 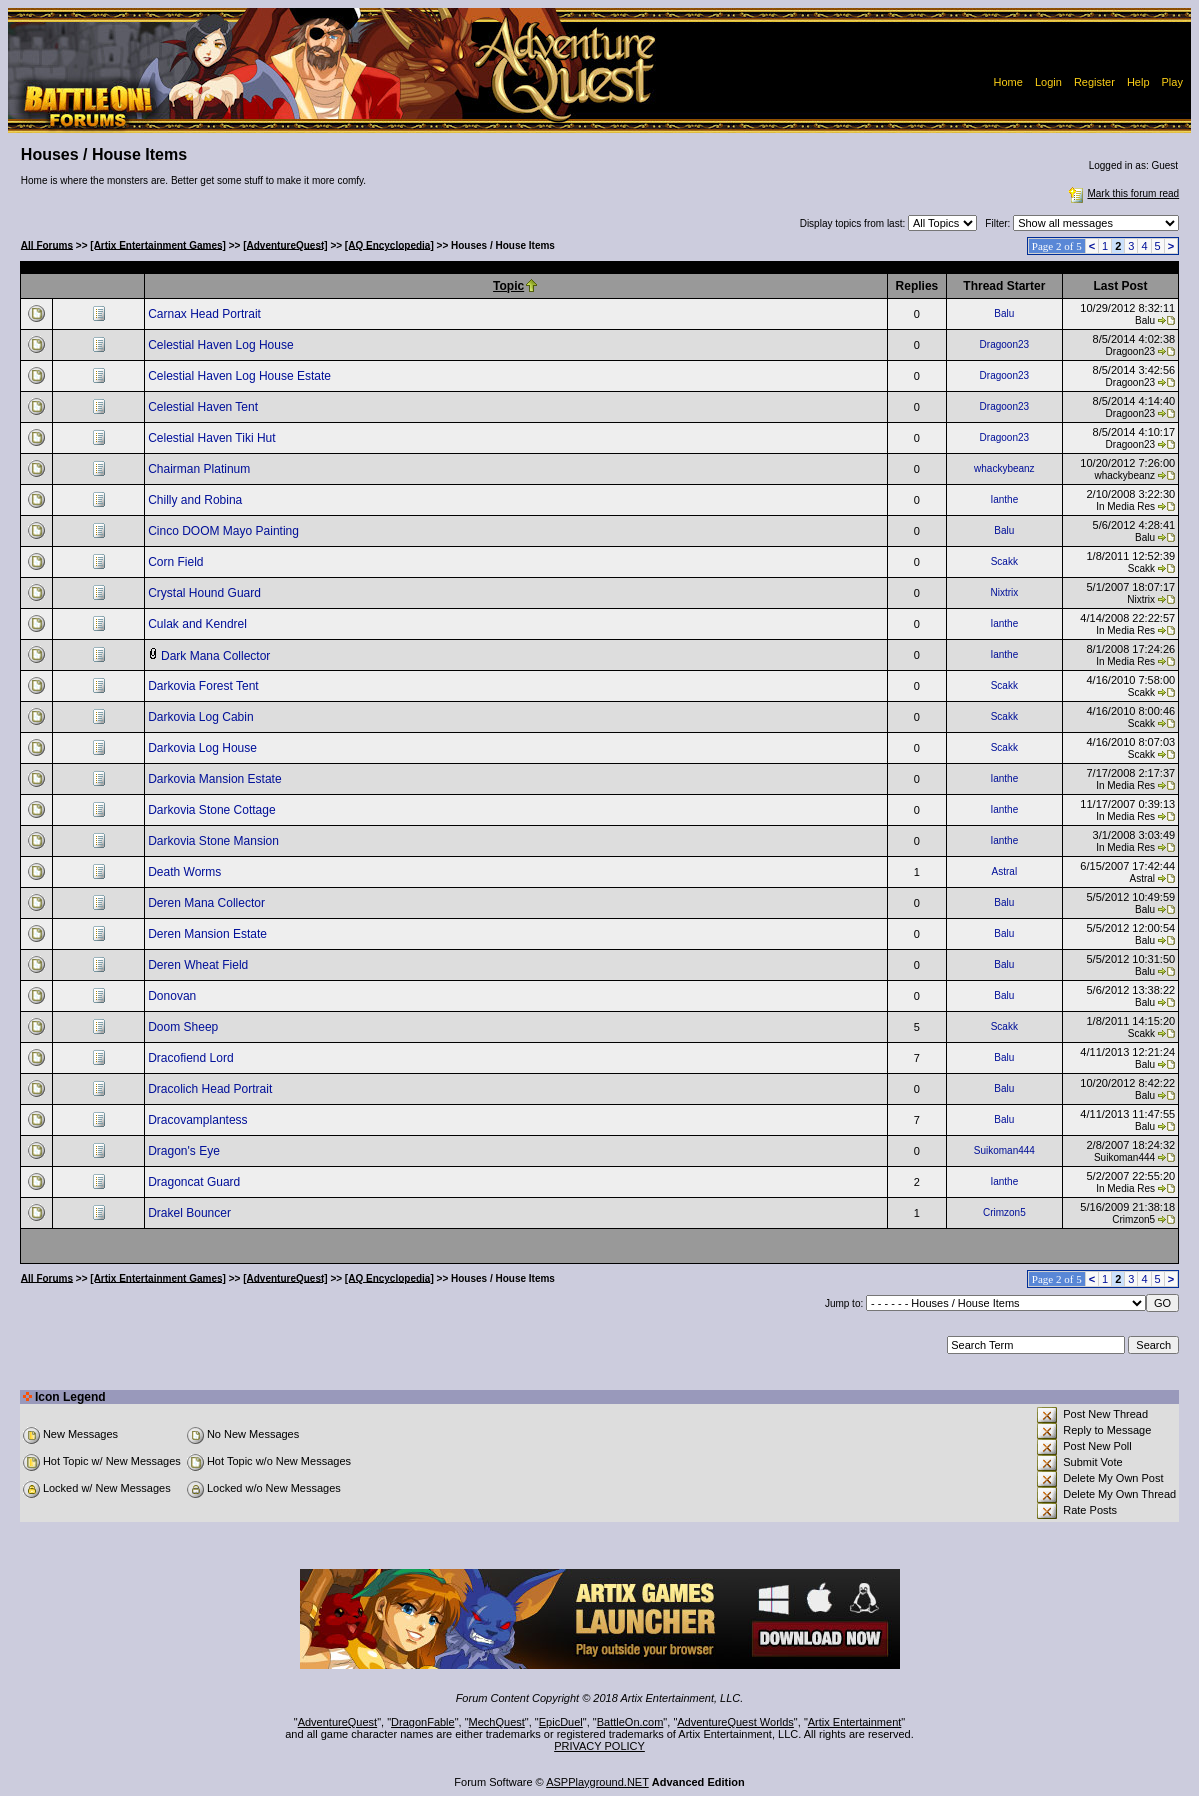 What do you see at coordinates (192, 1058) in the screenshot?
I see `Dracofiend Lord` at bounding box center [192, 1058].